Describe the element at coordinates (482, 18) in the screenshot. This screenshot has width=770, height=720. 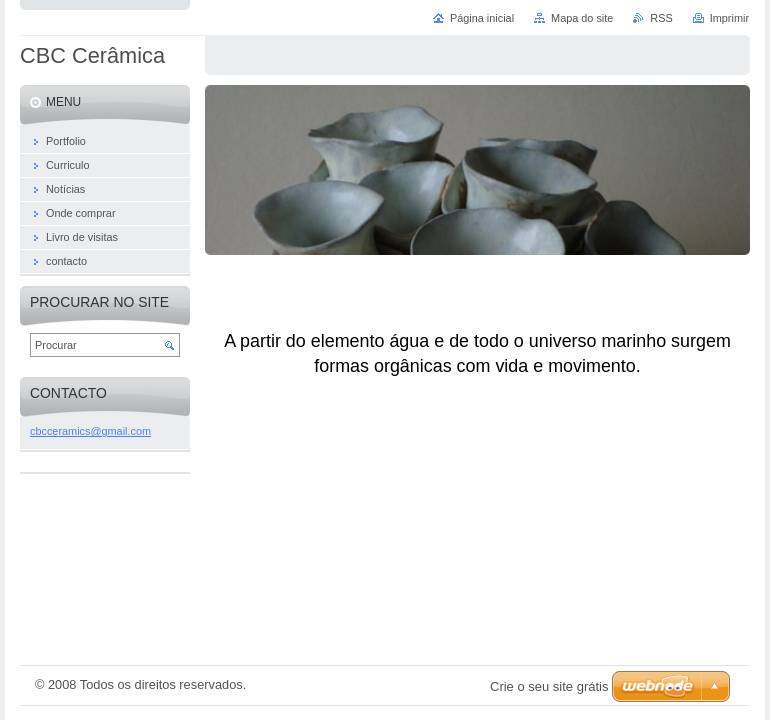
I see `Página inicial` at that location.